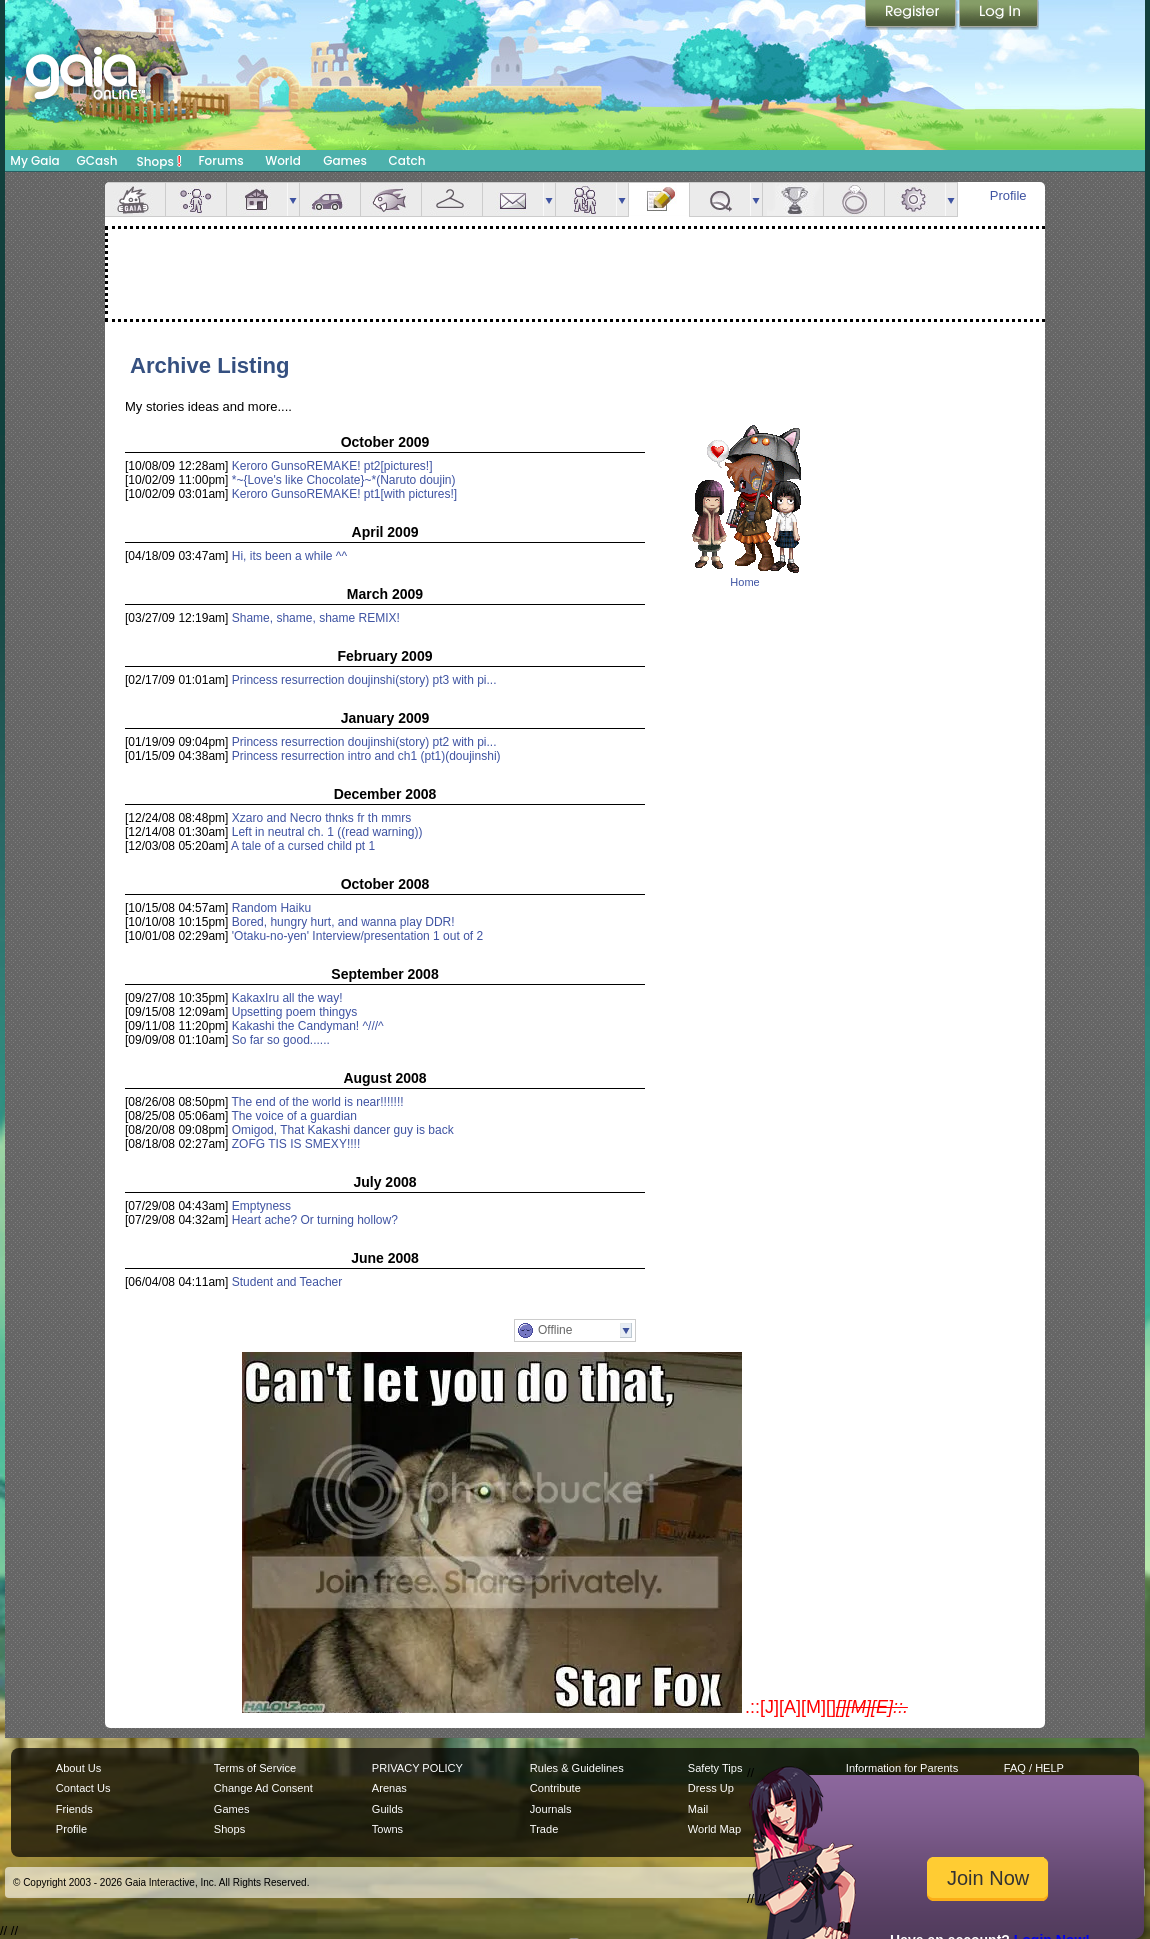 The image size is (1150, 1939). Describe the element at coordinates (283, 160) in the screenshot. I see `World` at that location.